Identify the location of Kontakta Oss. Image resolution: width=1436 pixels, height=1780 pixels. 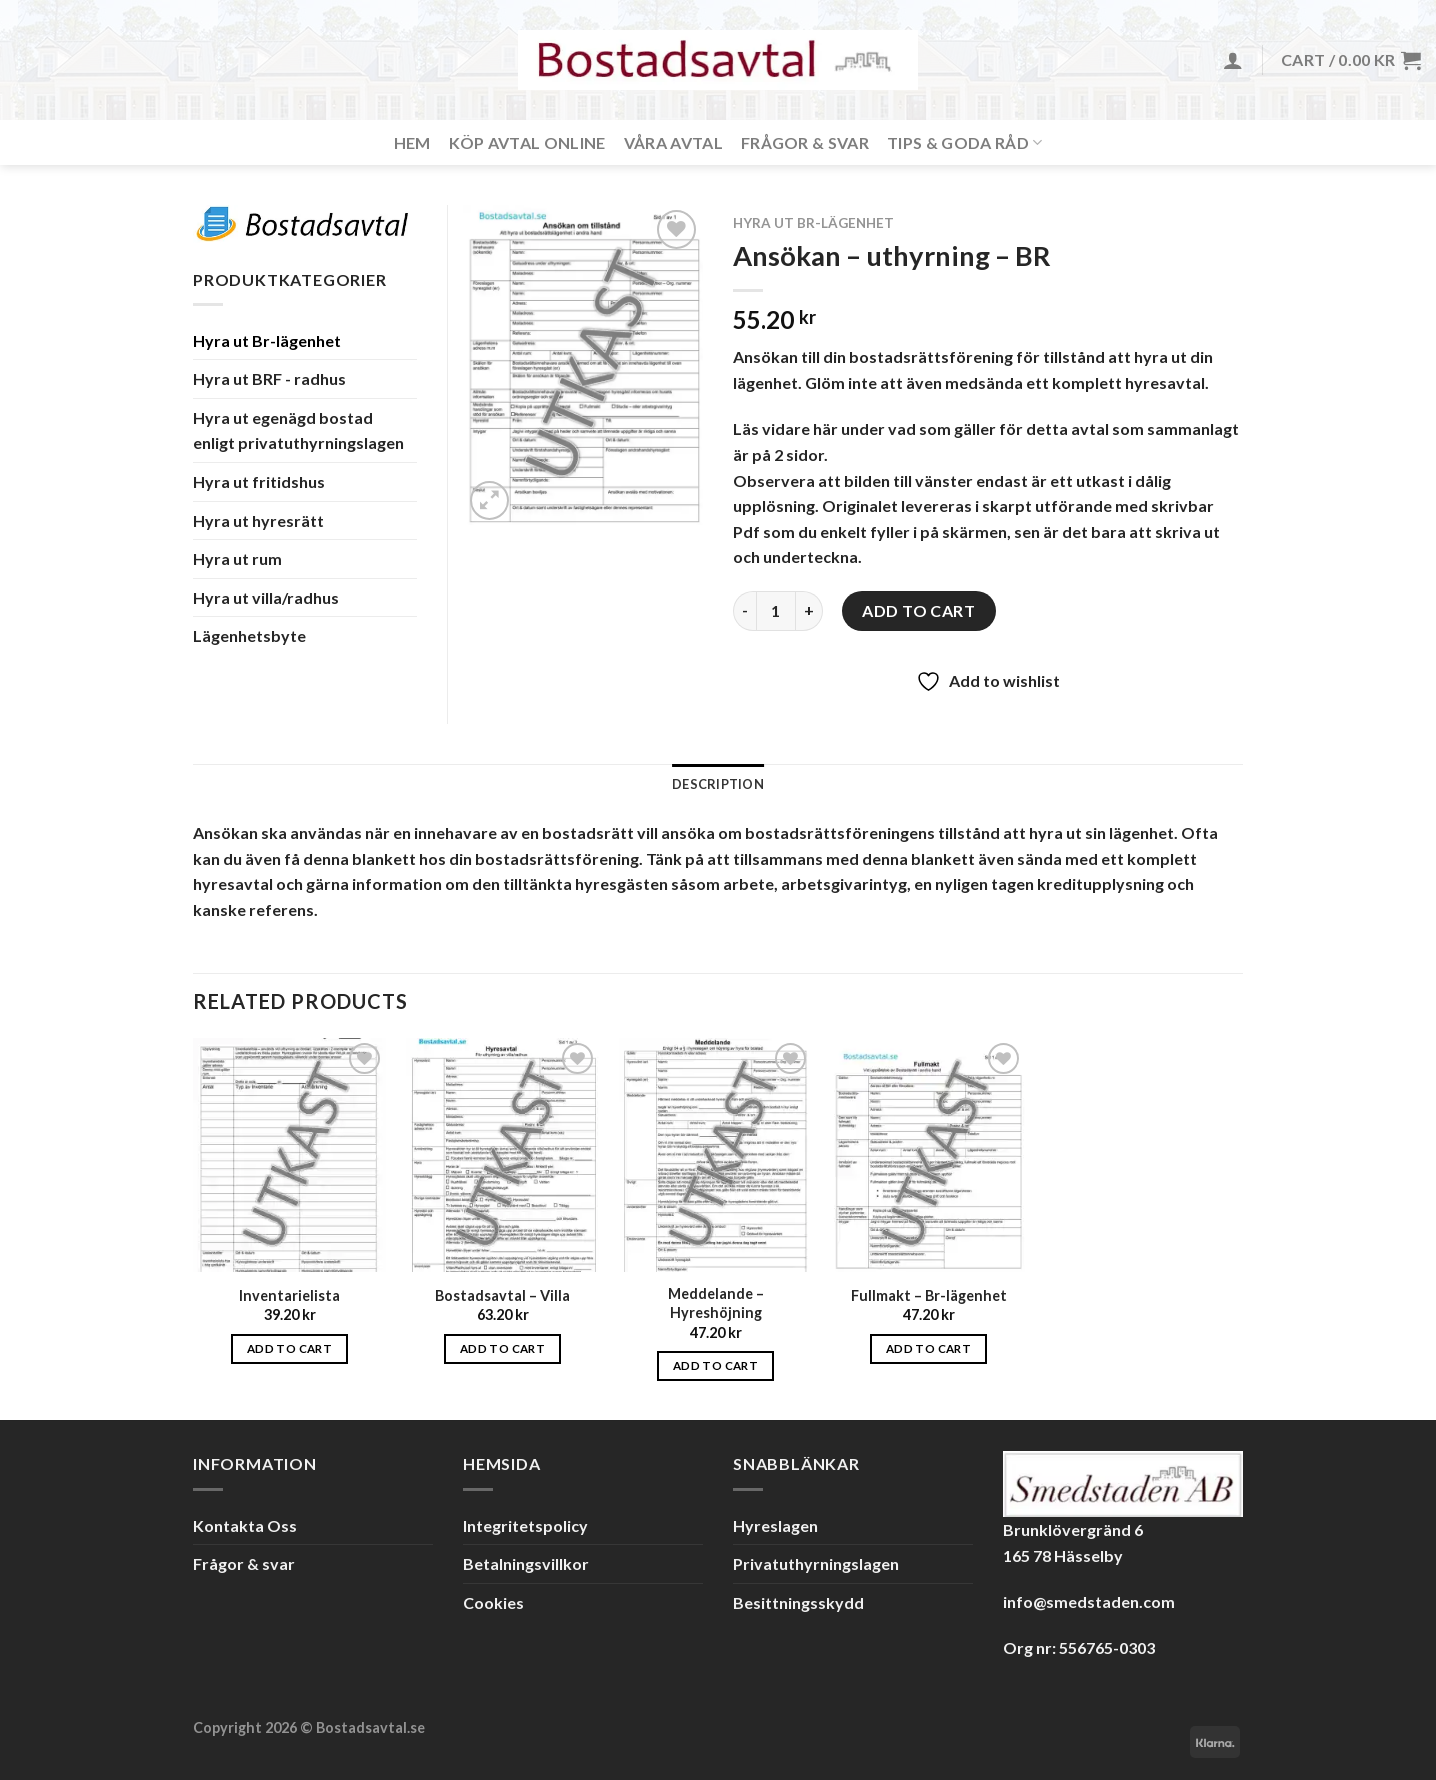
(245, 1525).